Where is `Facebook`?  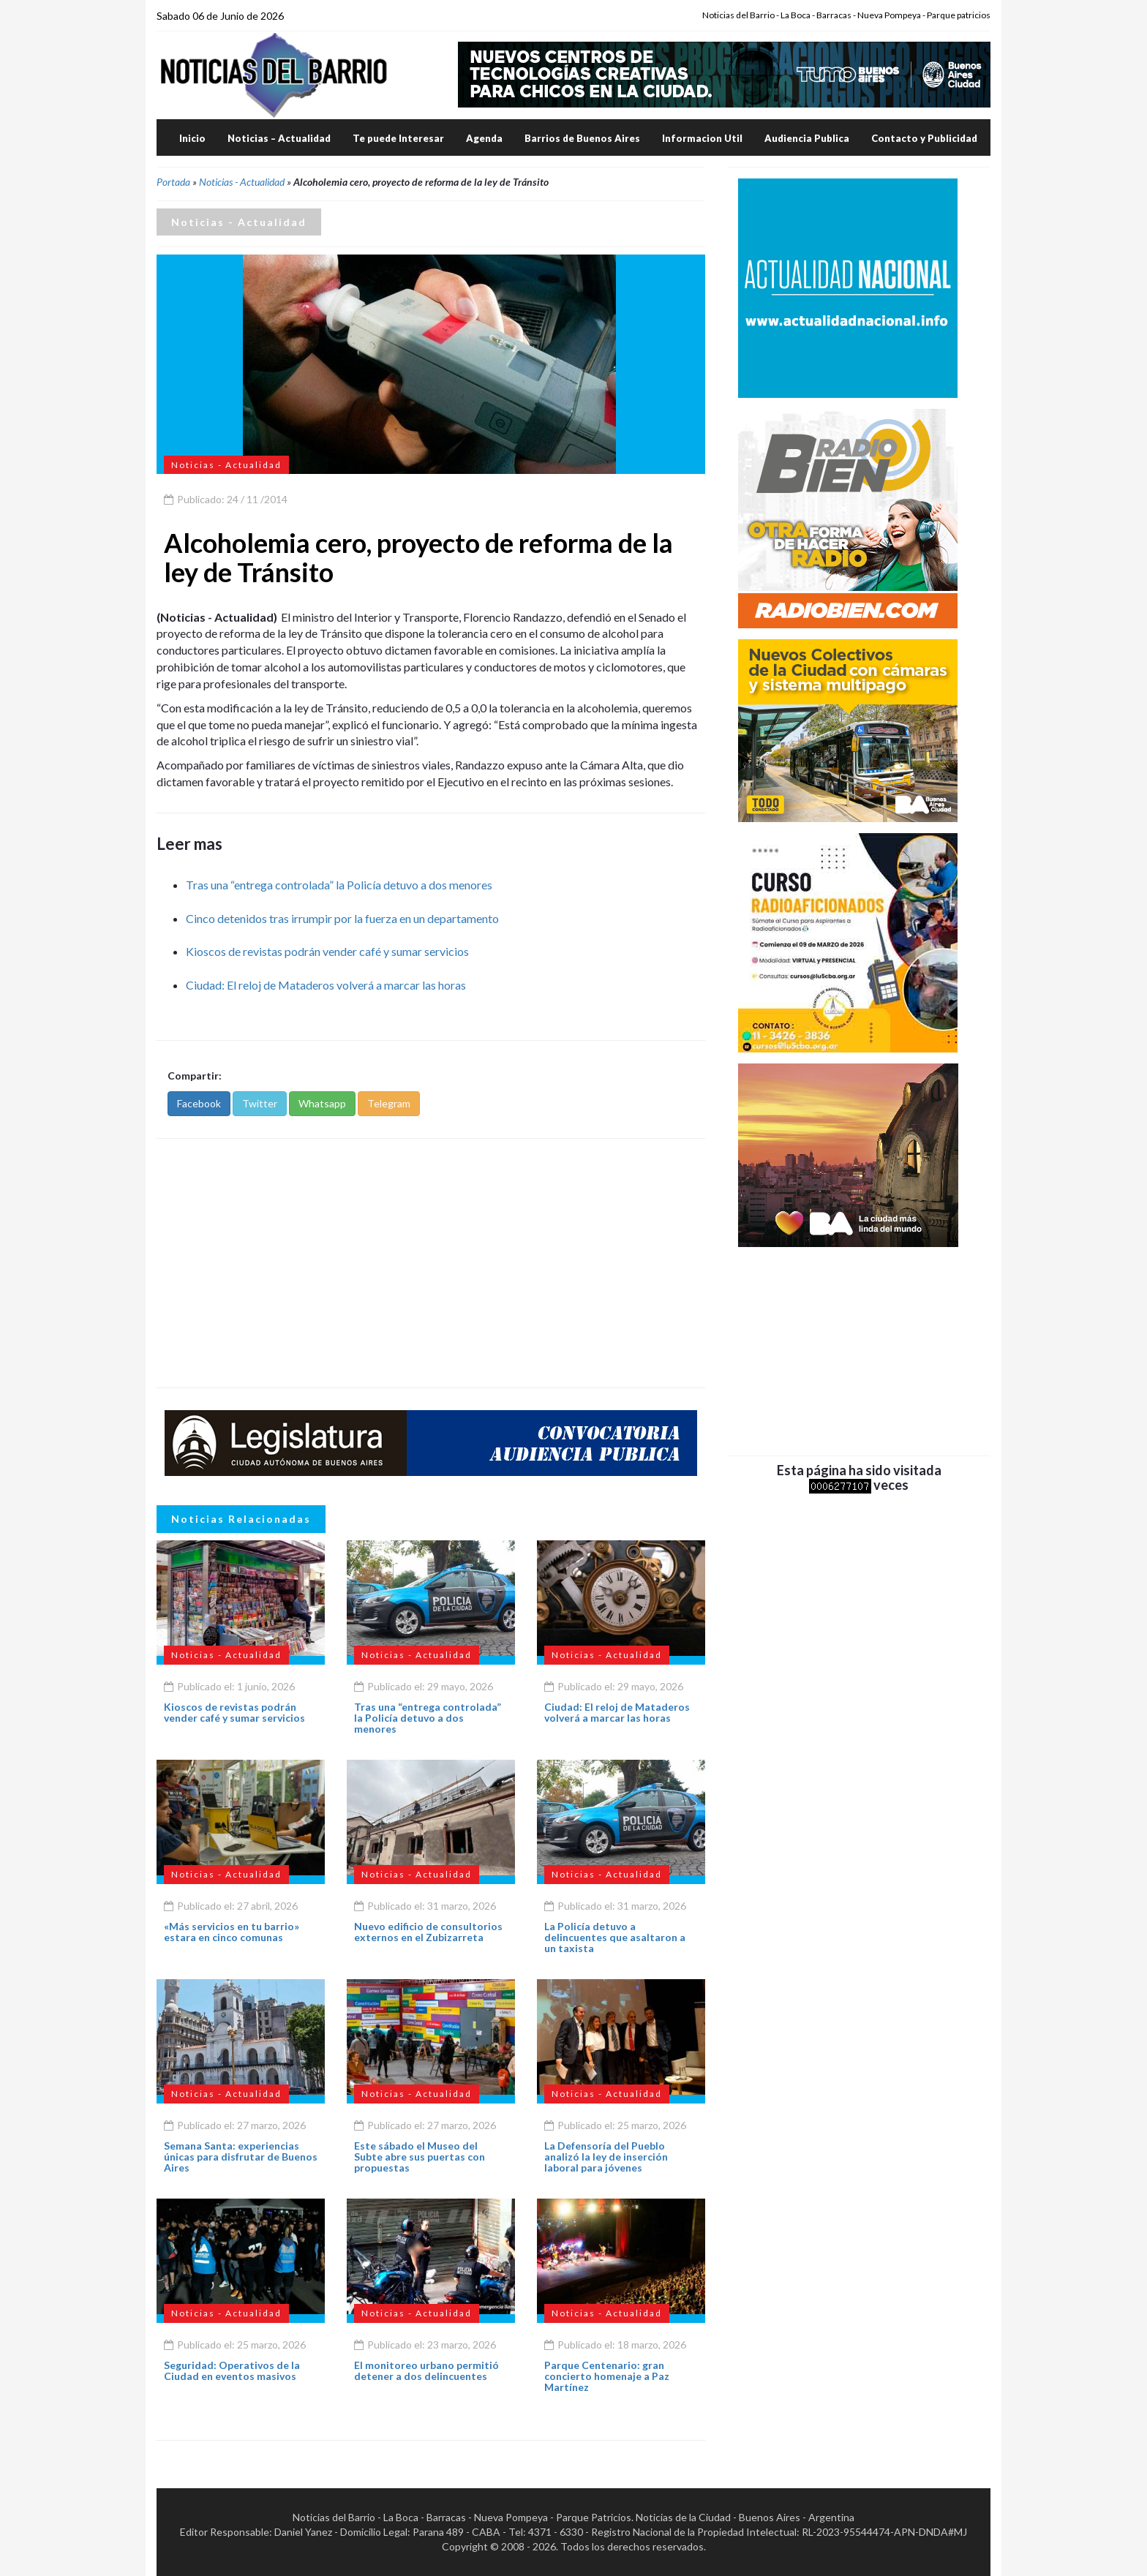
Facebook is located at coordinates (199, 1103).